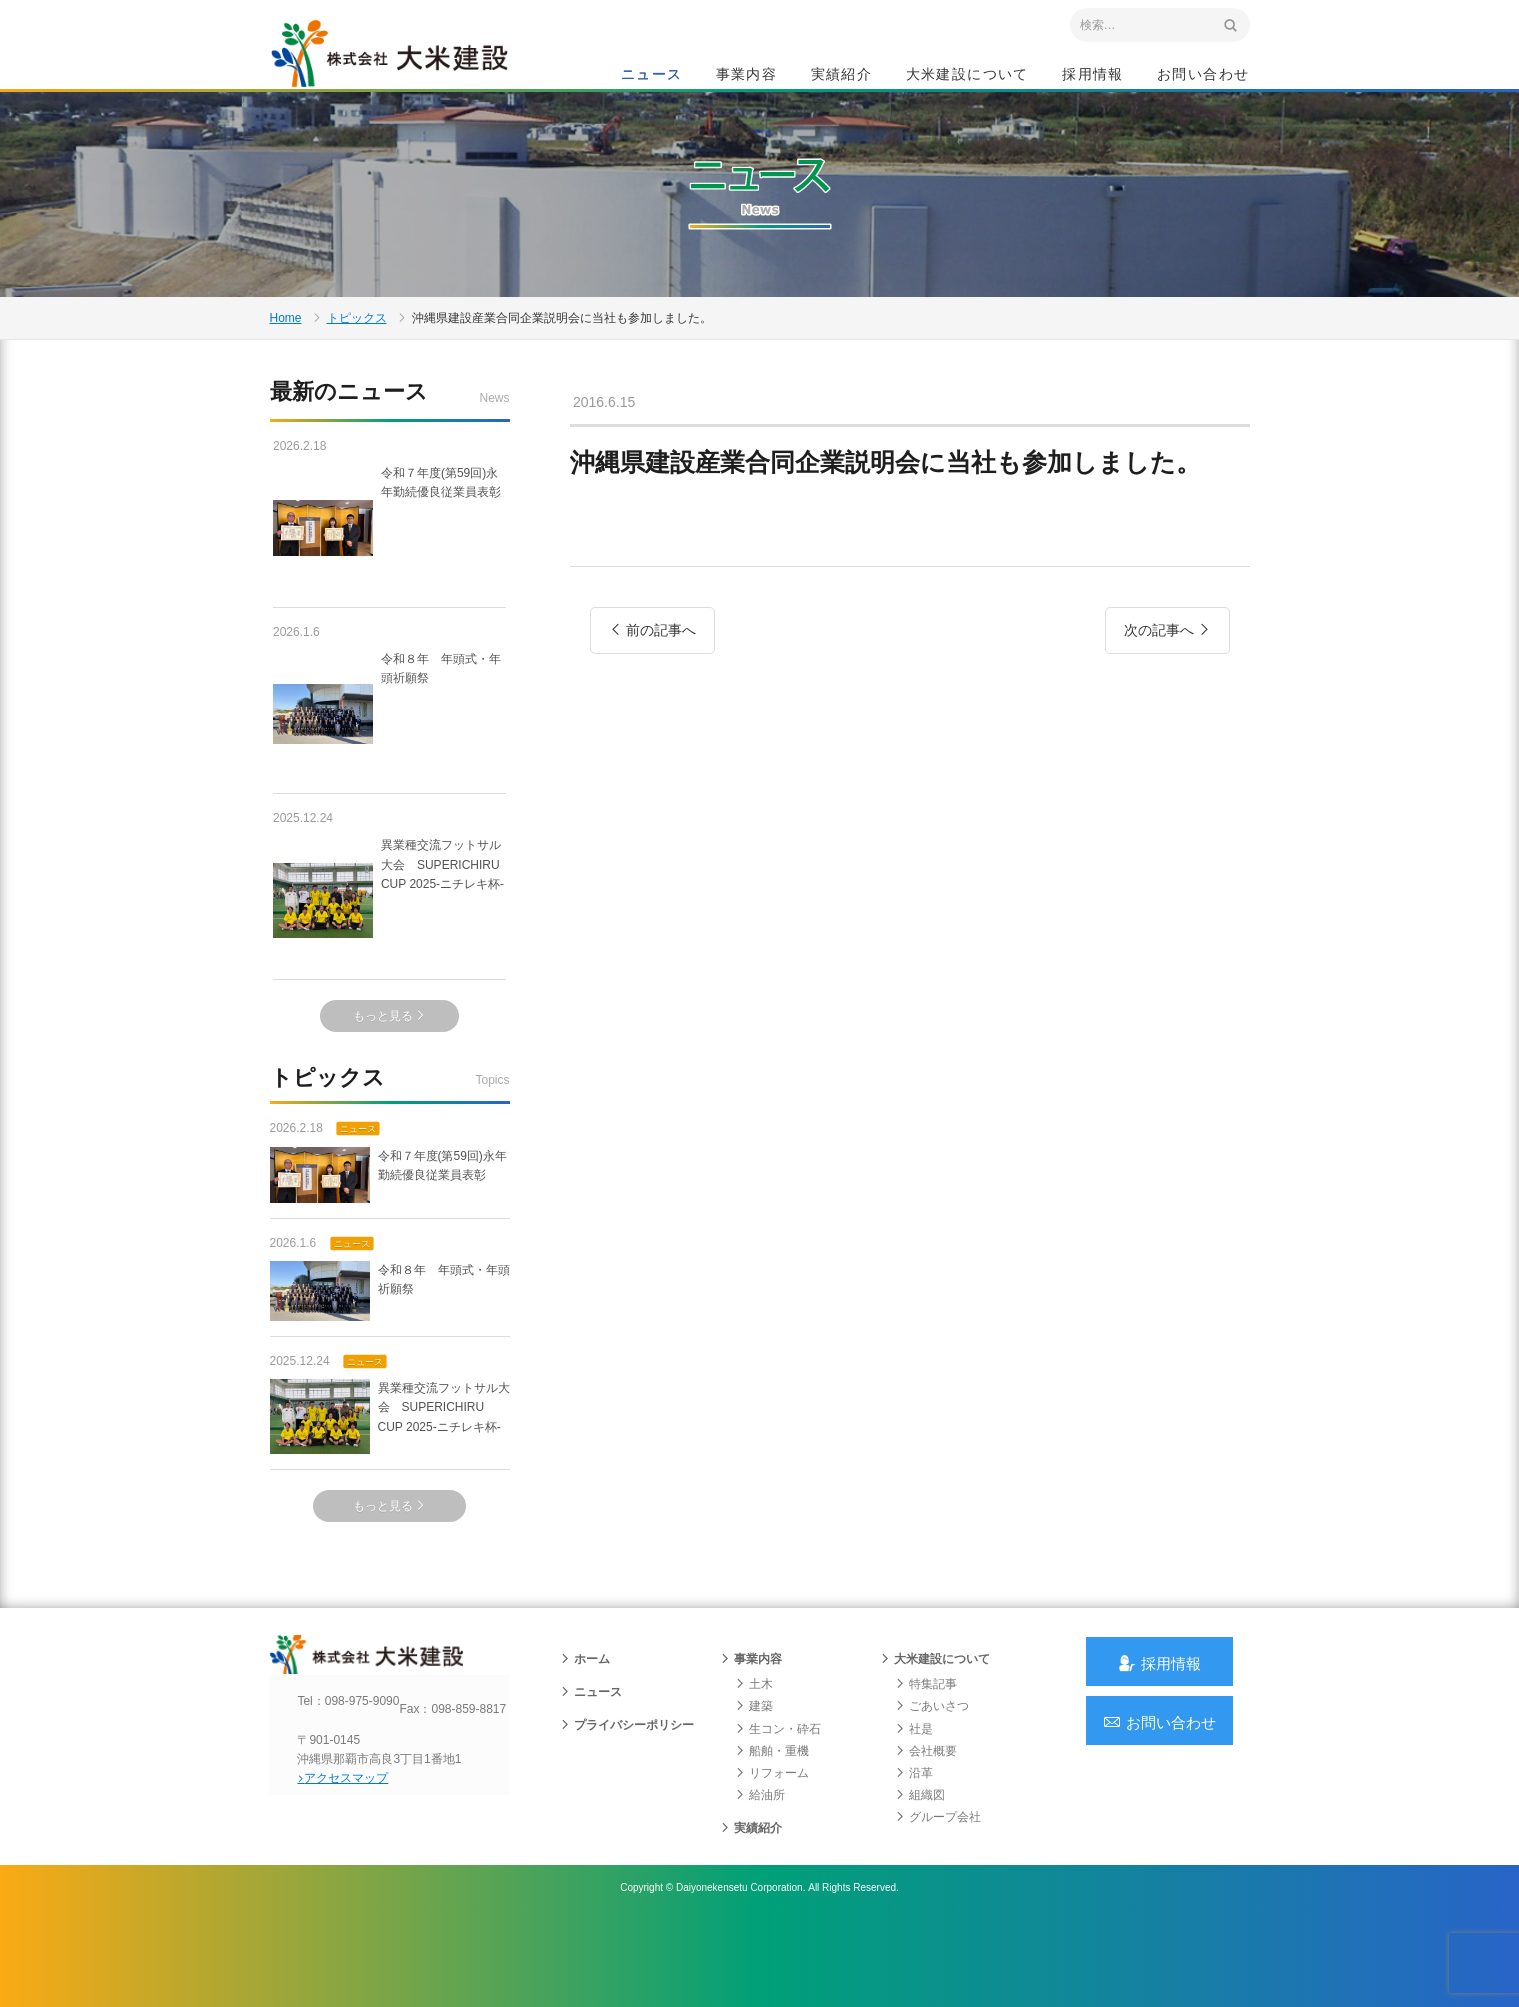  Describe the element at coordinates (842, 76) in the screenshot. I see `実績紹介` at that location.